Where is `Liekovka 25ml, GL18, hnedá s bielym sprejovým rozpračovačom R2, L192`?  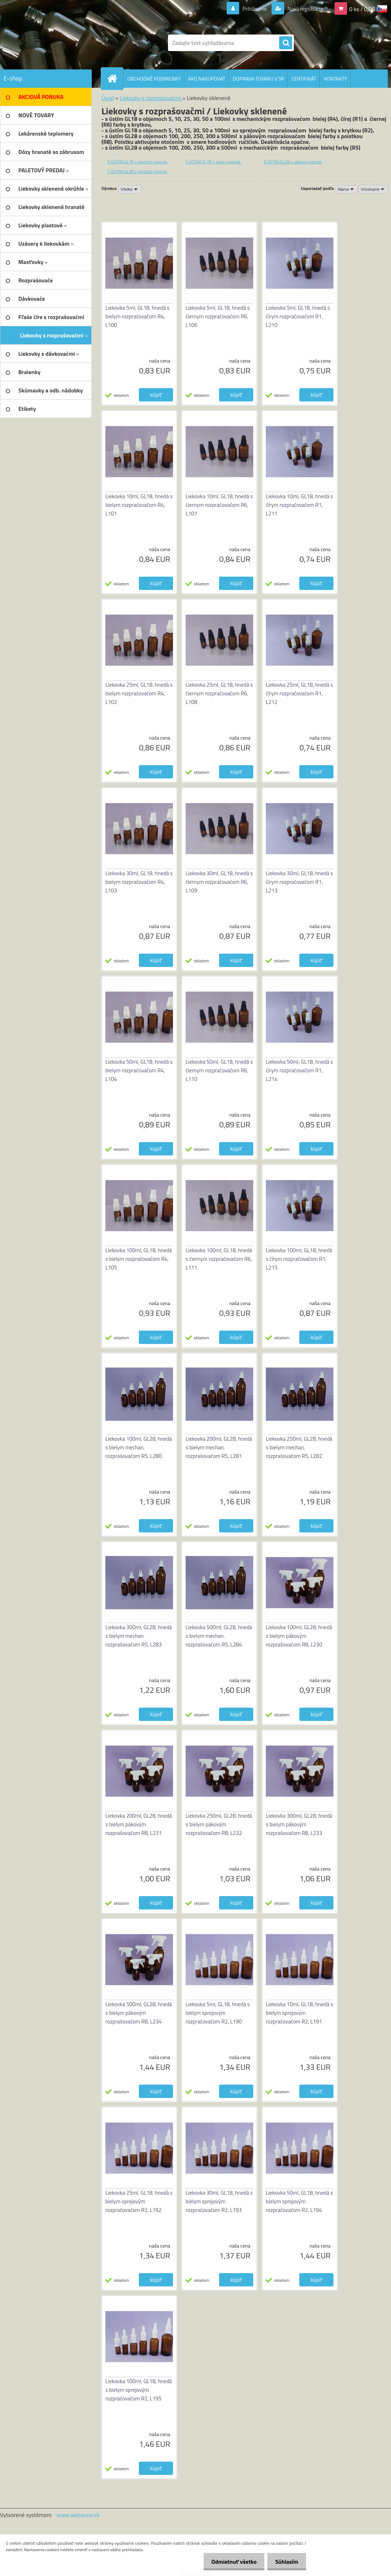 Liekovka 25ml, GL18, hnedá s bielym sprejovým rozpračovačom R2, L192 is located at coordinates (139, 2201).